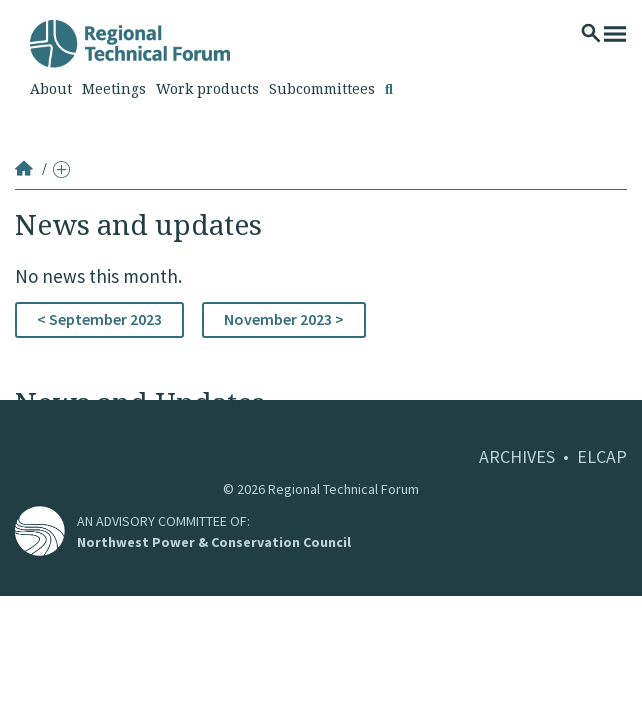 This screenshot has height=720, width=642. What do you see at coordinates (602, 456) in the screenshot?
I see `ELCAP` at bounding box center [602, 456].